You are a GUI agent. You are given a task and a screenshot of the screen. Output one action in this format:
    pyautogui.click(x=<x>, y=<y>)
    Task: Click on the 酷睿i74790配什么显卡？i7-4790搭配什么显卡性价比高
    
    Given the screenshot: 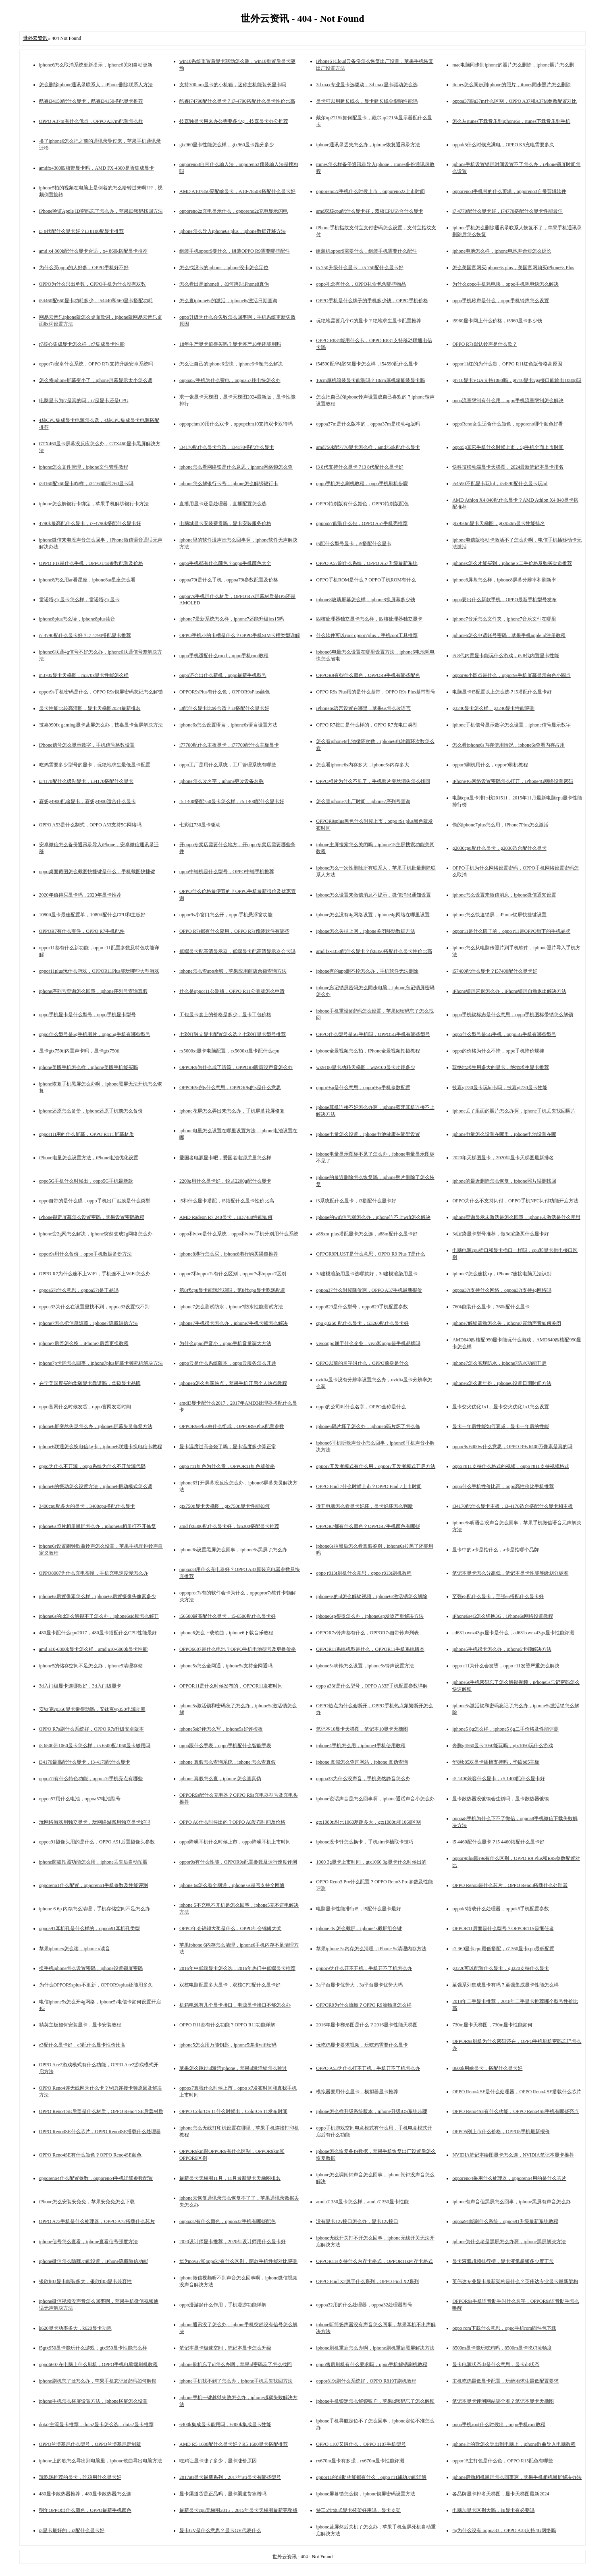 What is the action you would take?
    pyautogui.click(x=237, y=101)
    